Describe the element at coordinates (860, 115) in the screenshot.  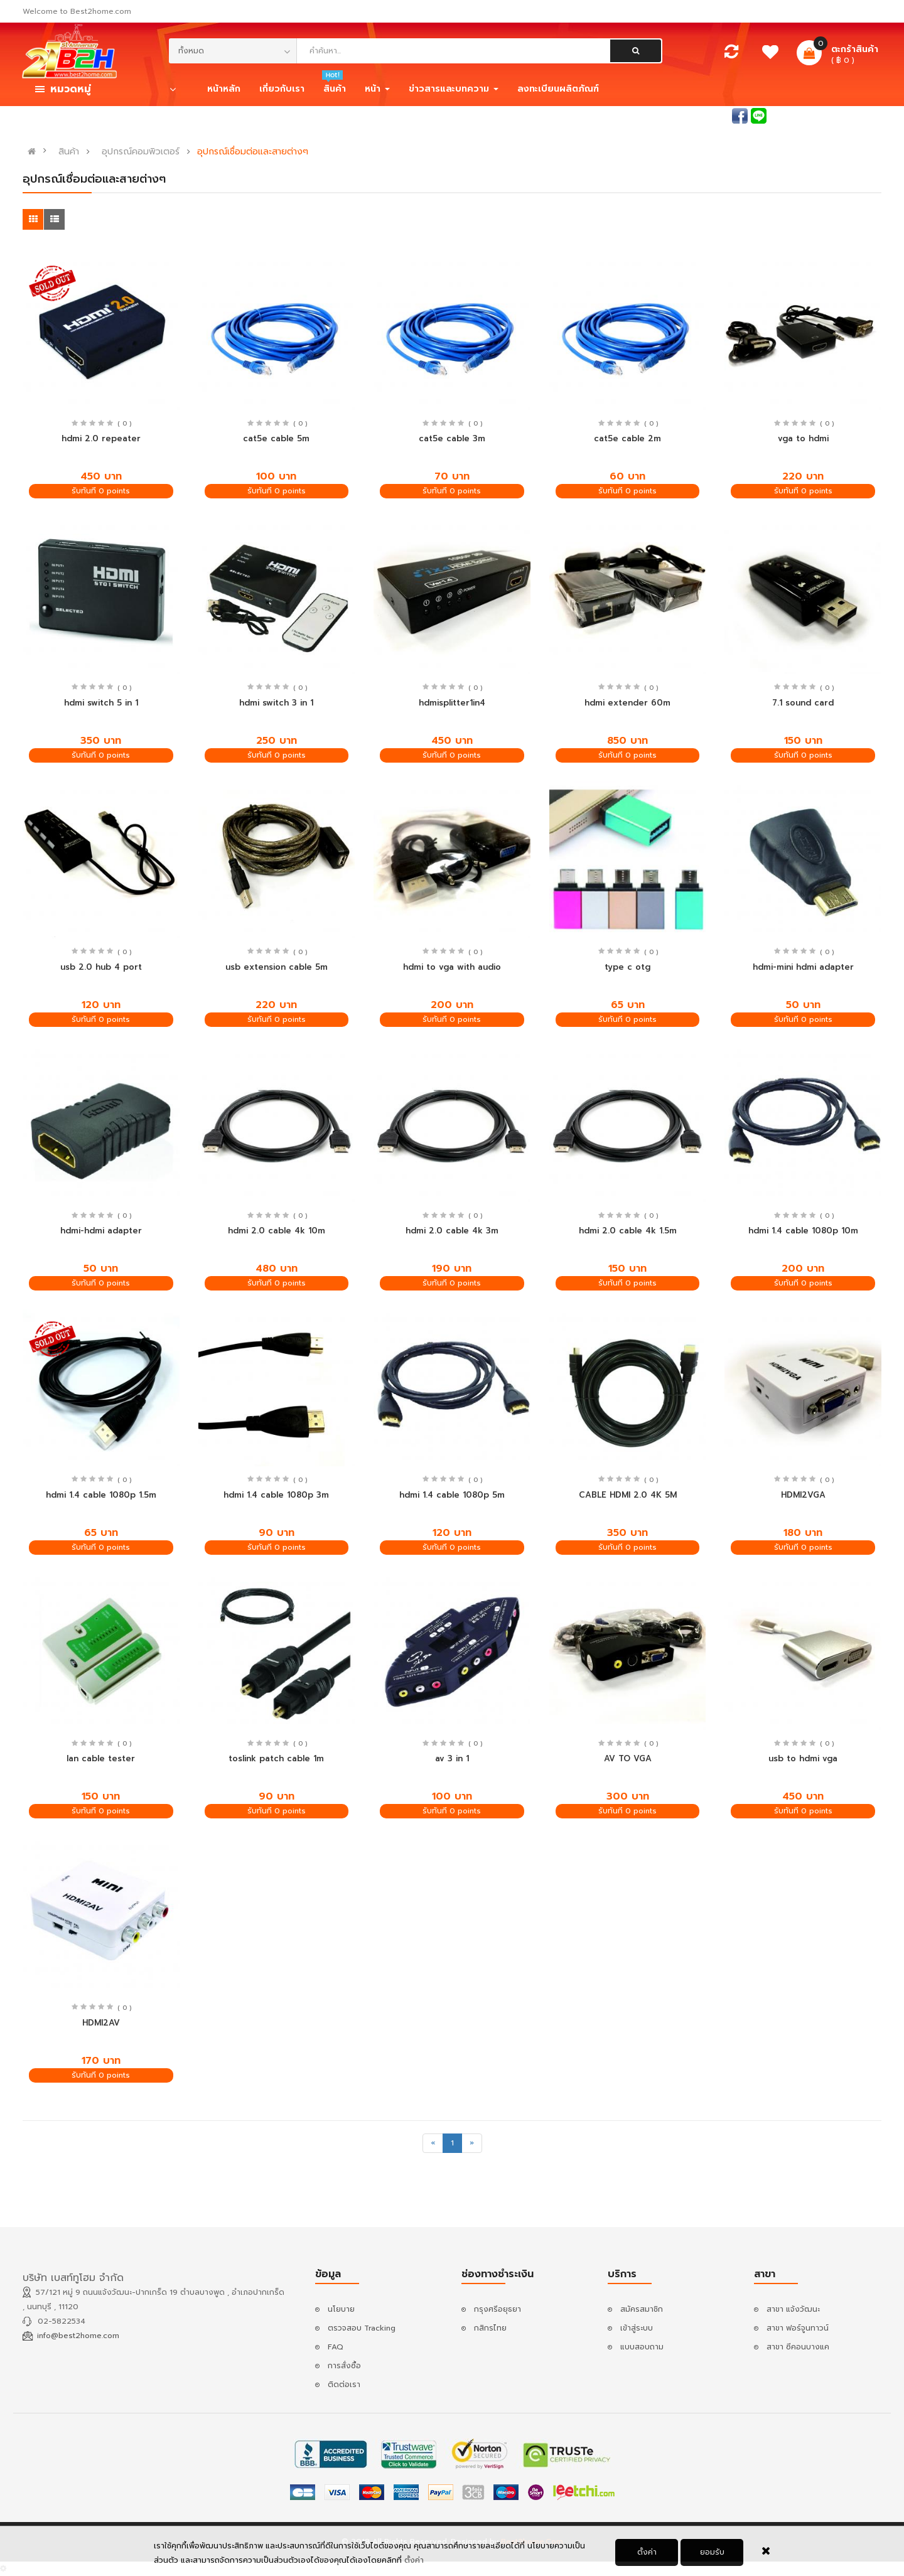
I see `สมัครสมาชิก` at that location.